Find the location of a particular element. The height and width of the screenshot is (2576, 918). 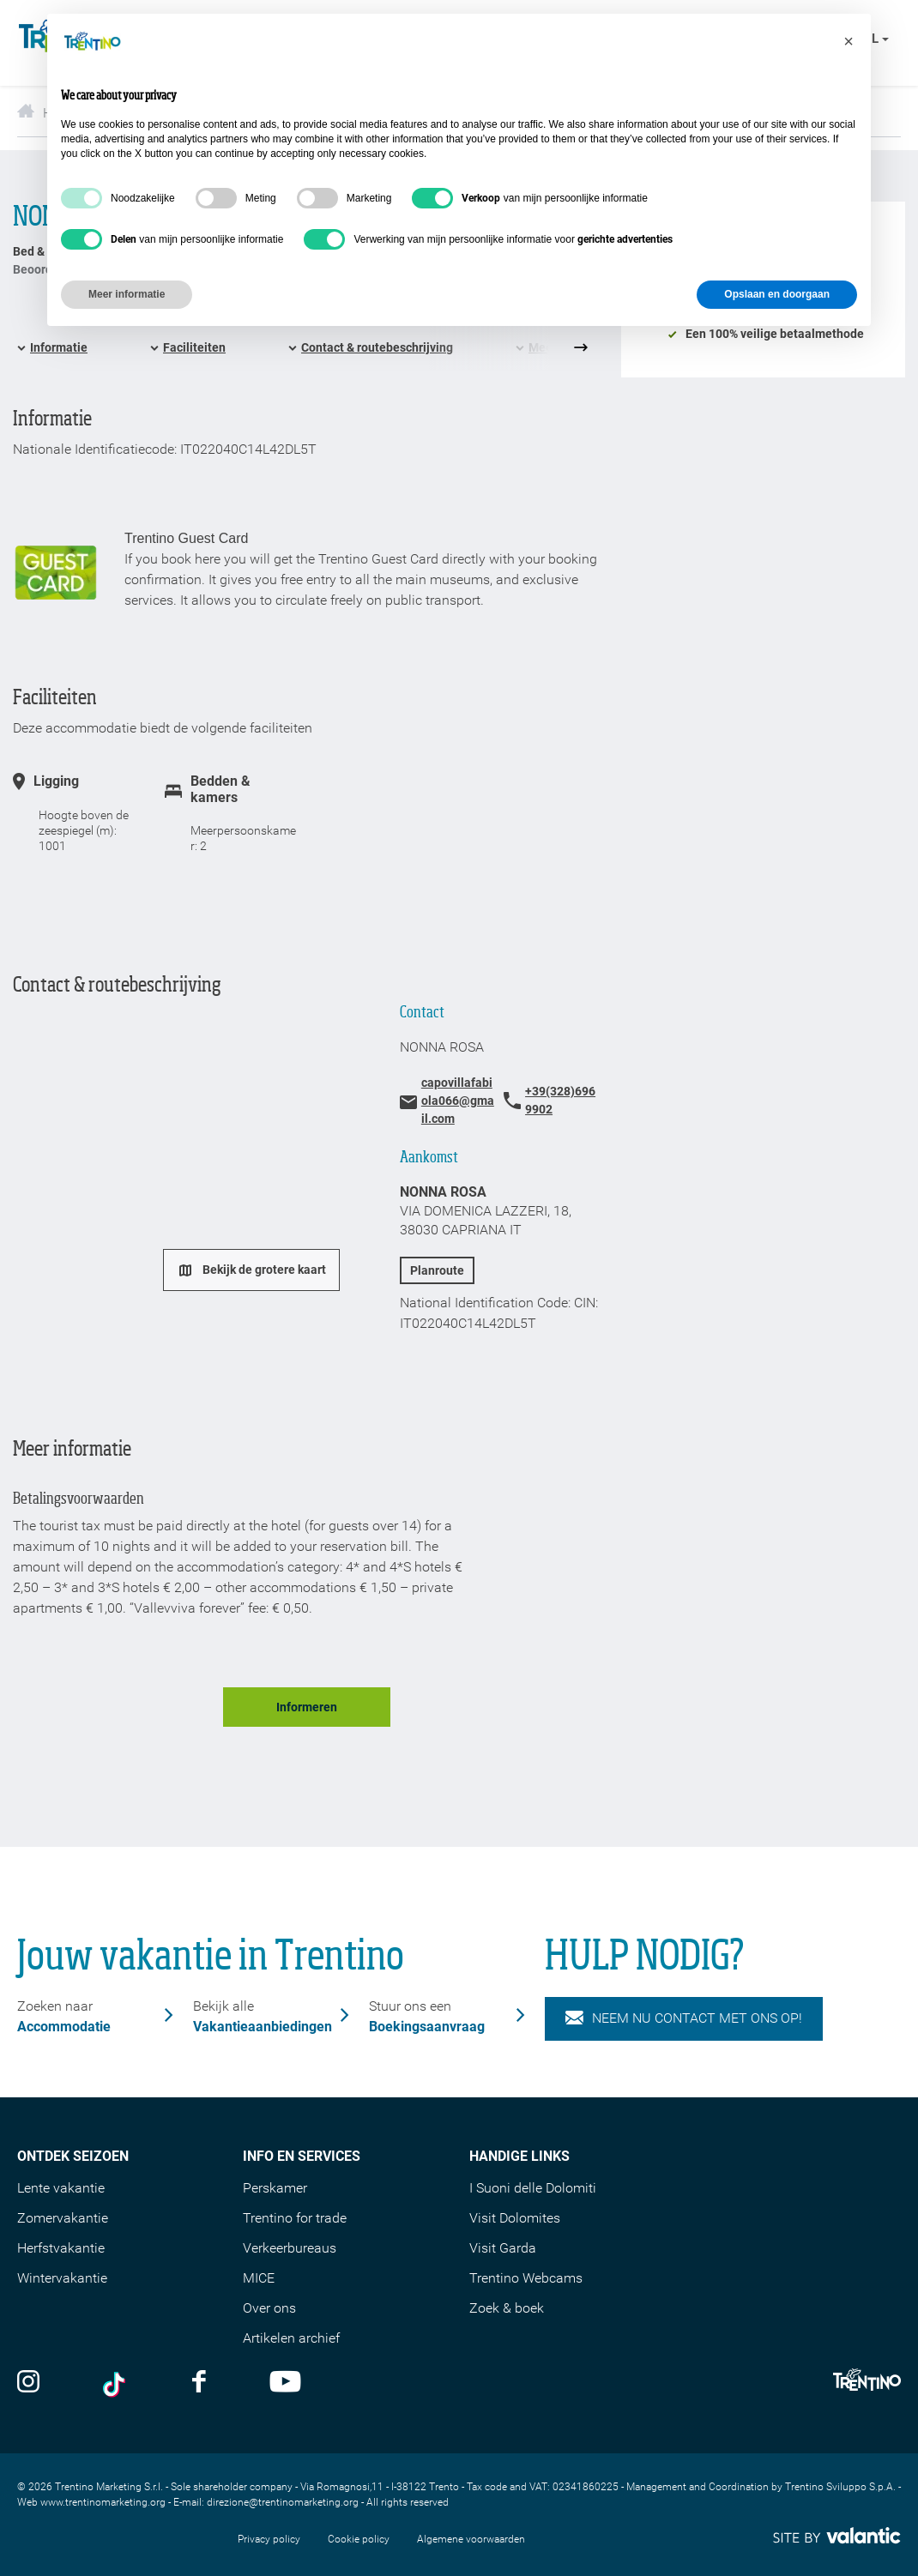

MICE is located at coordinates (259, 2278).